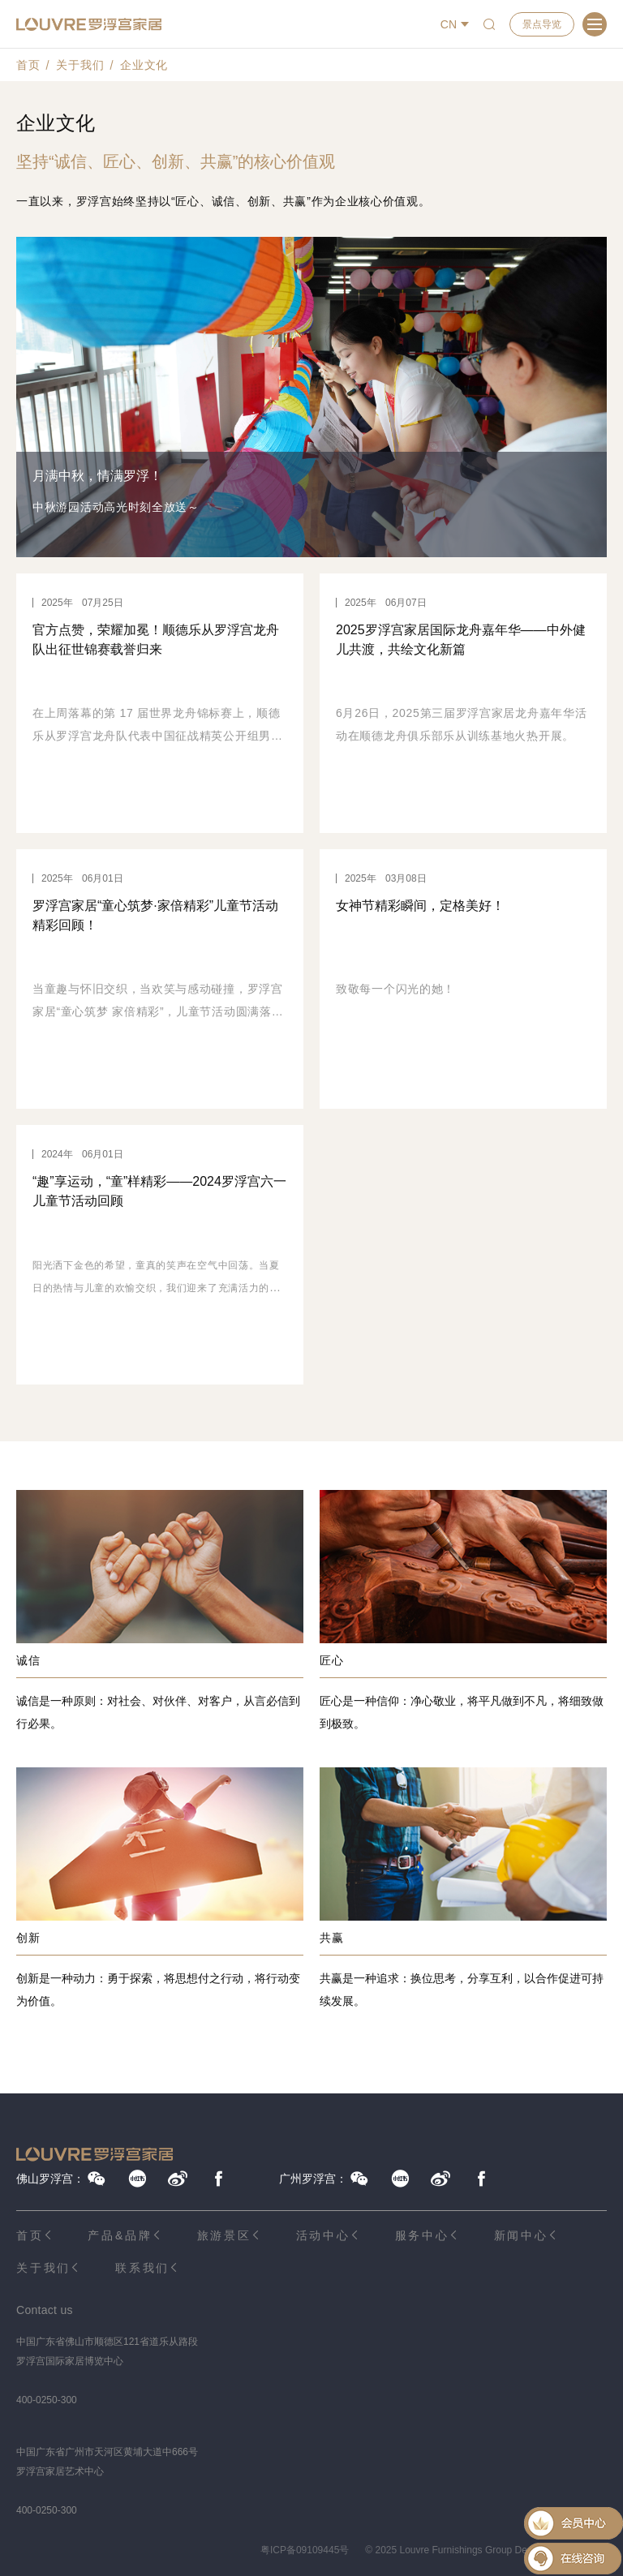 This screenshot has height=2576, width=623. I want to click on 新闻中心, so click(521, 2235).